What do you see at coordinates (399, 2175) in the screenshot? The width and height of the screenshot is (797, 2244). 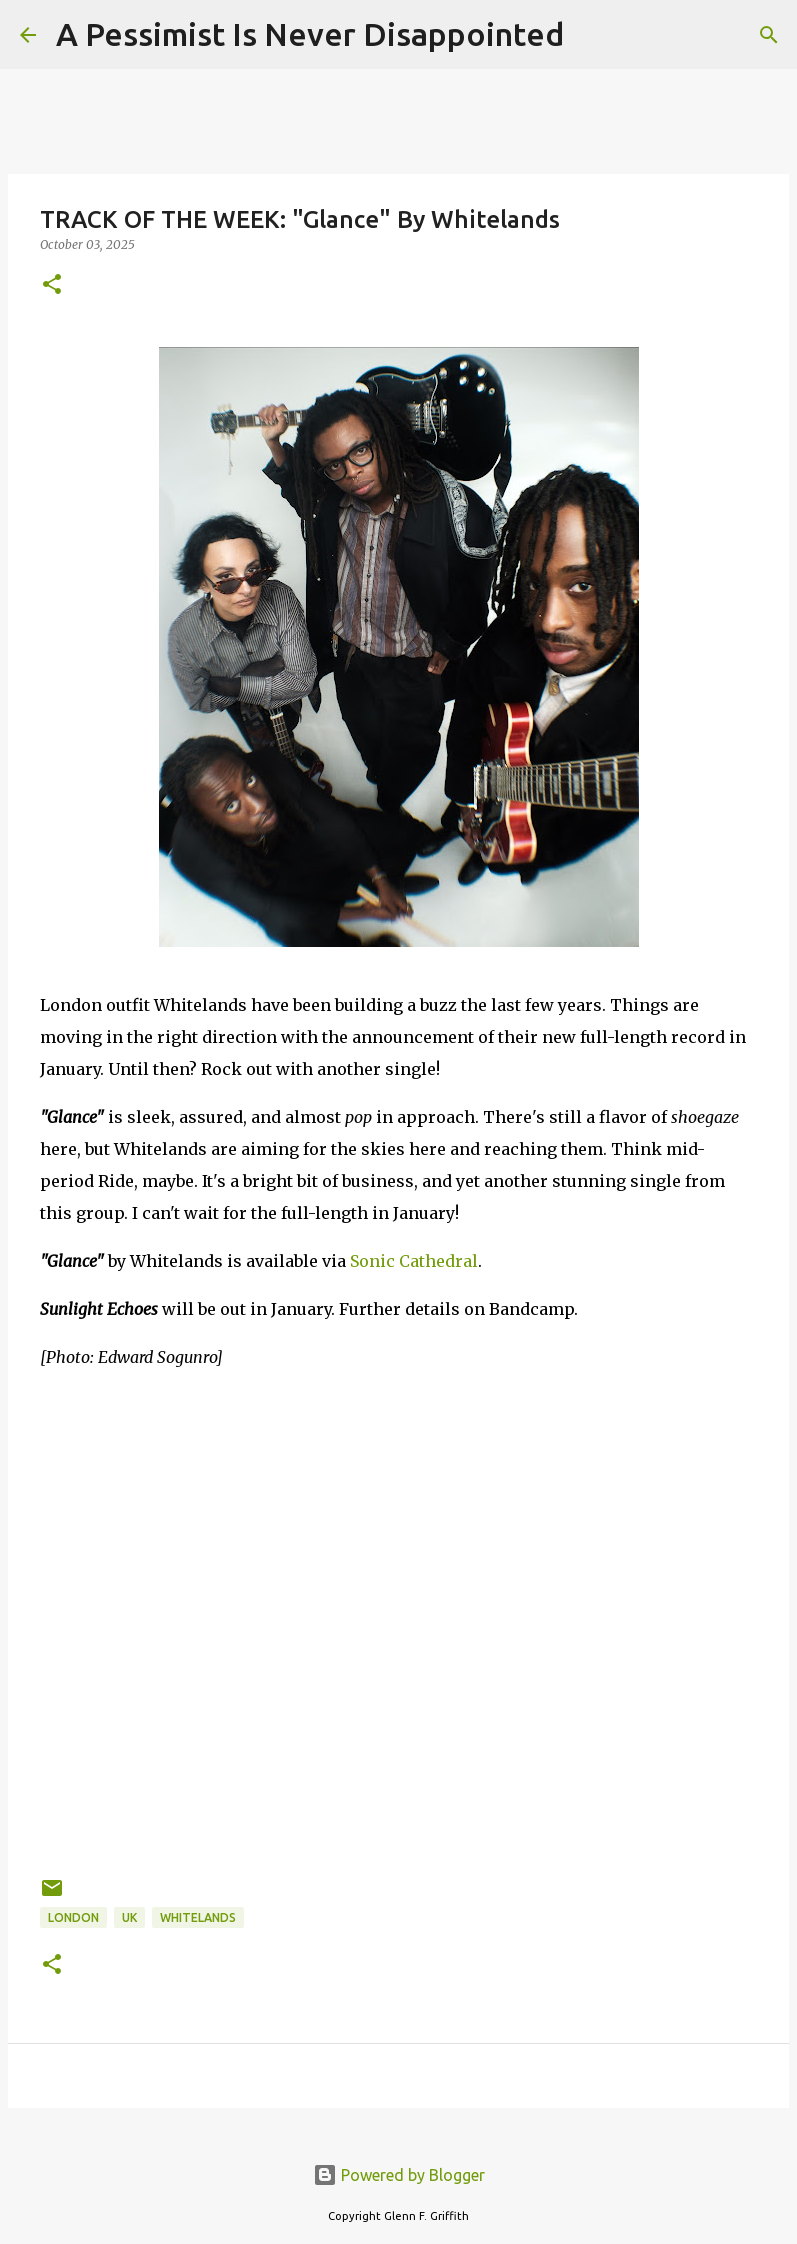 I see `Powered by Blogger` at bounding box center [399, 2175].